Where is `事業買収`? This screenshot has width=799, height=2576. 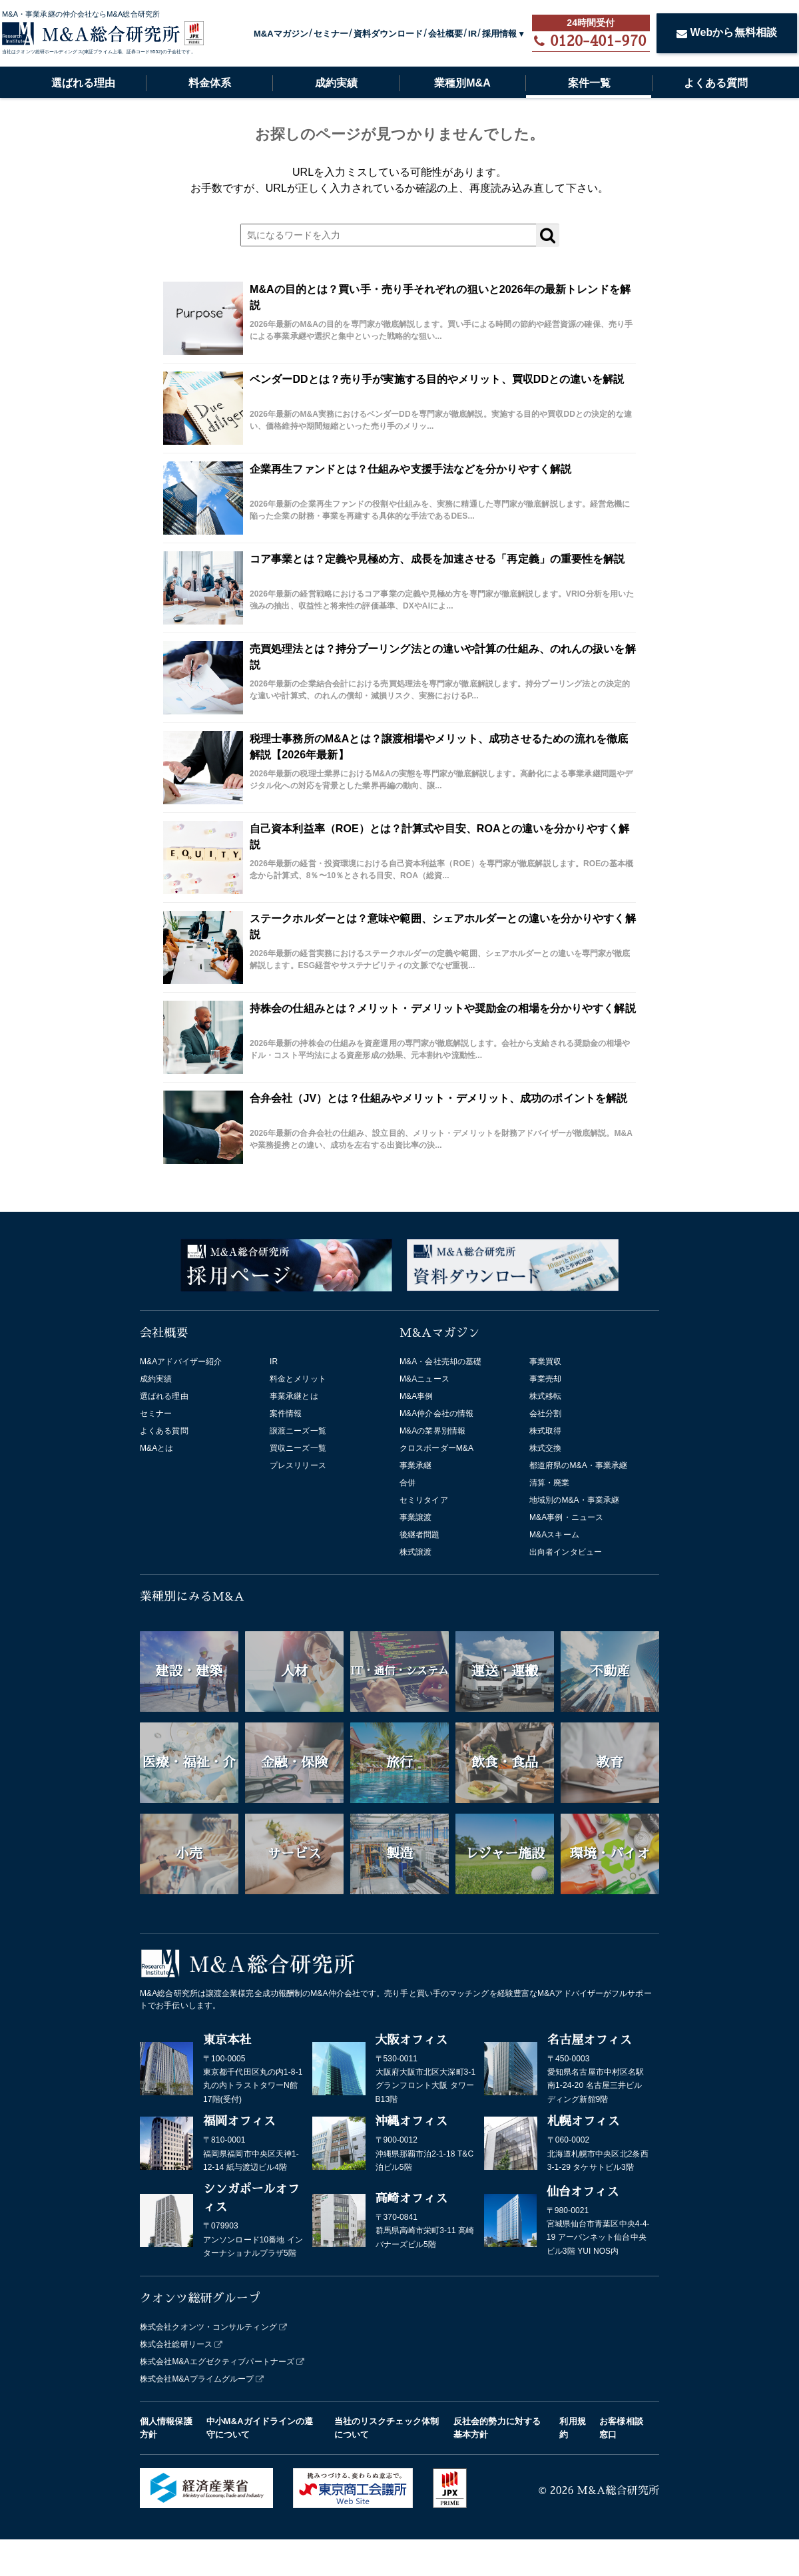
事業買収 is located at coordinates (545, 1361).